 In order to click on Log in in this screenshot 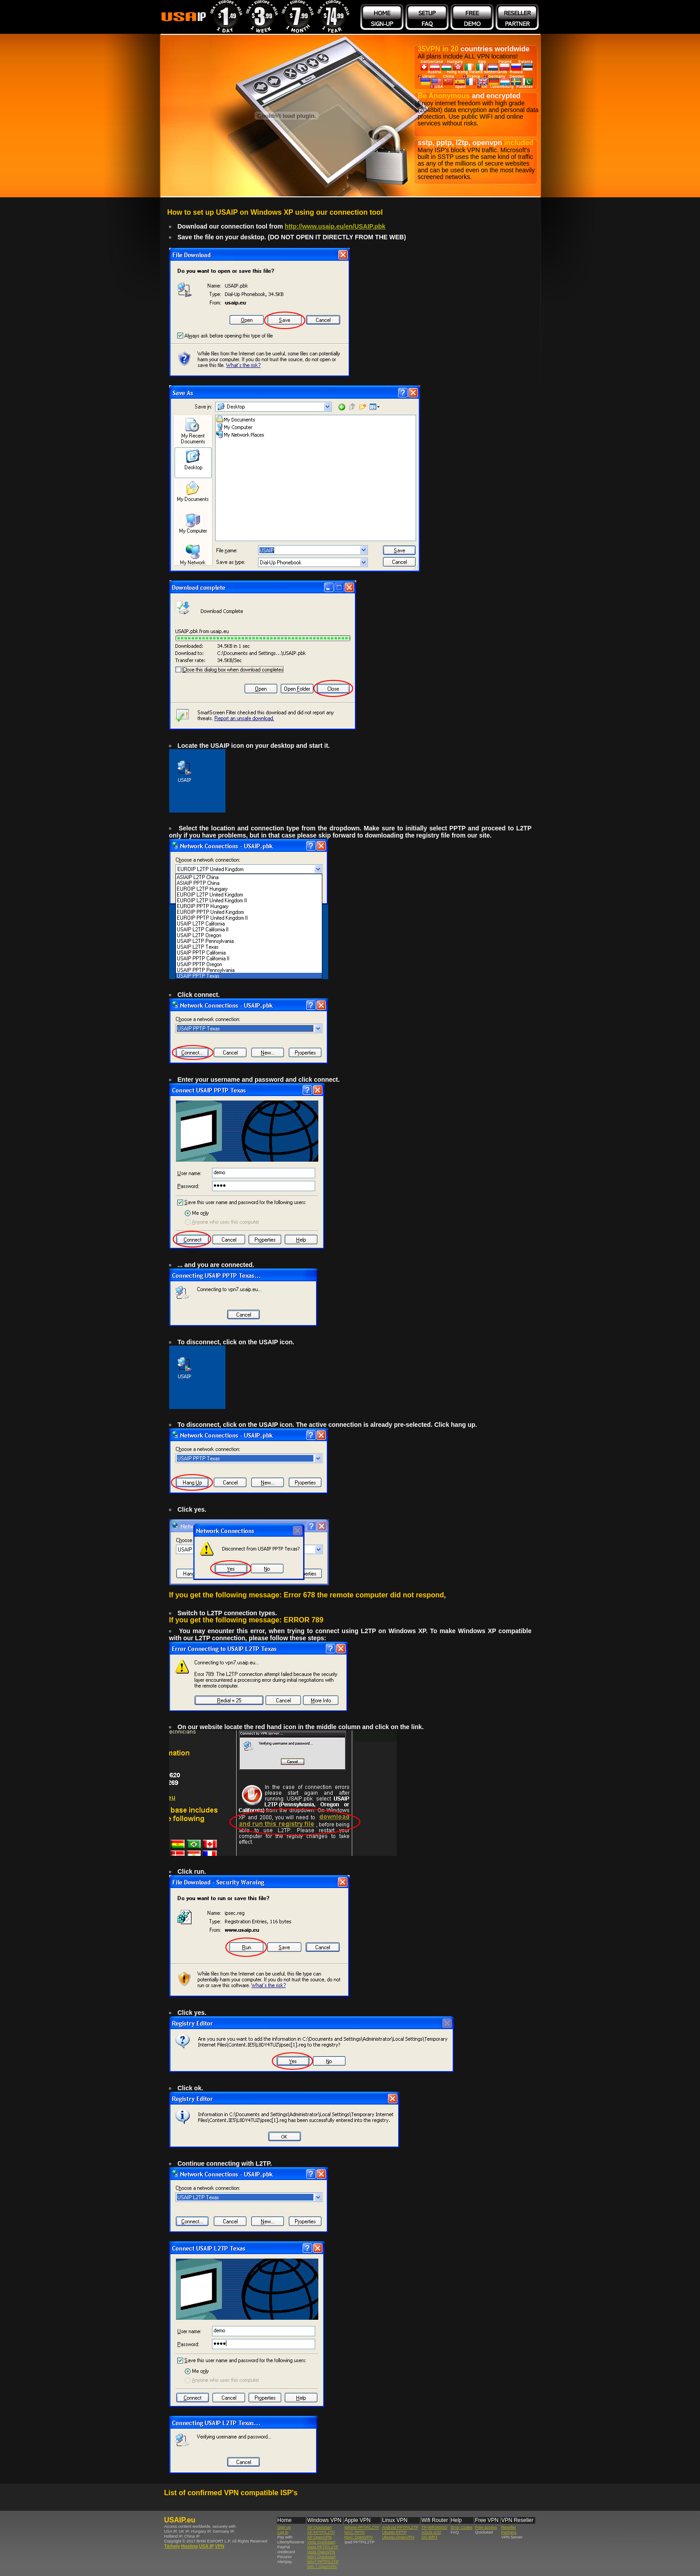, I will do `click(282, 2532)`.